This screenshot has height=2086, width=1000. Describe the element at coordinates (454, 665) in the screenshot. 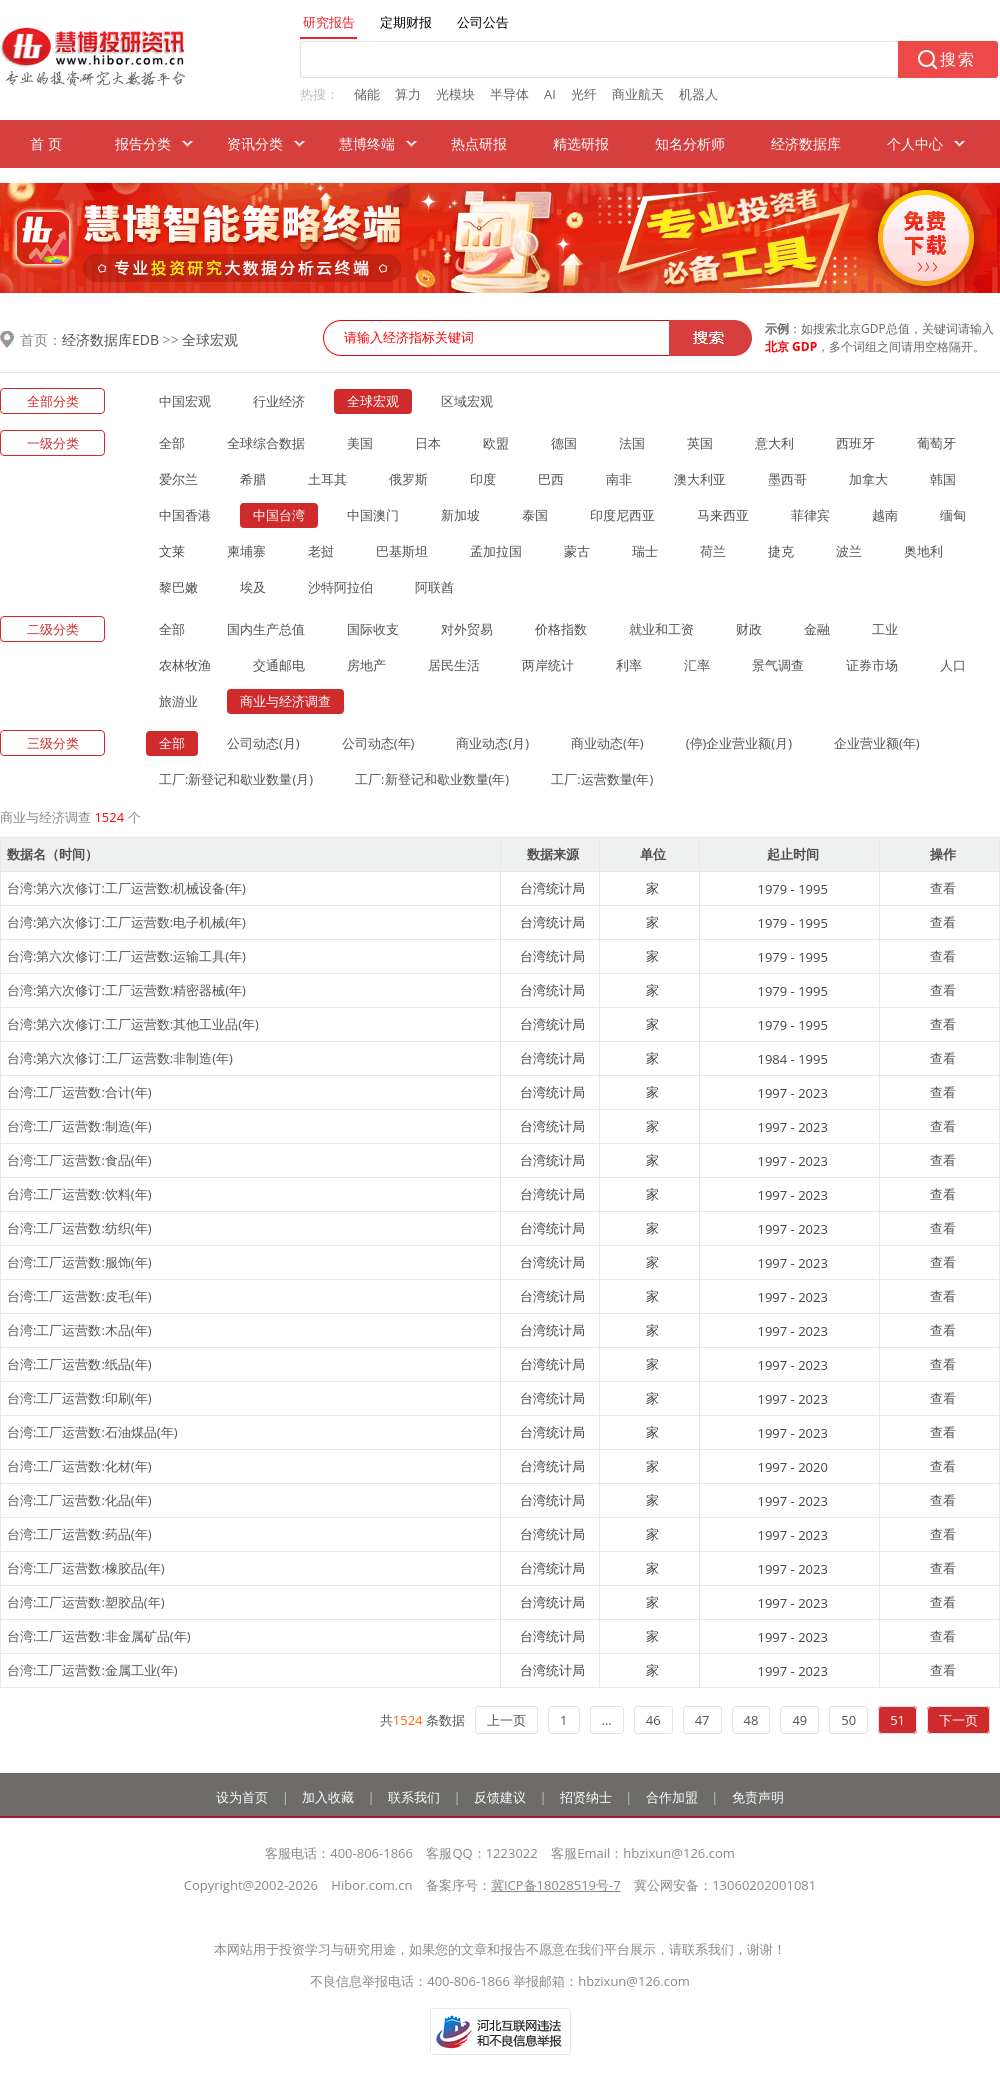

I see `居民生活` at that location.